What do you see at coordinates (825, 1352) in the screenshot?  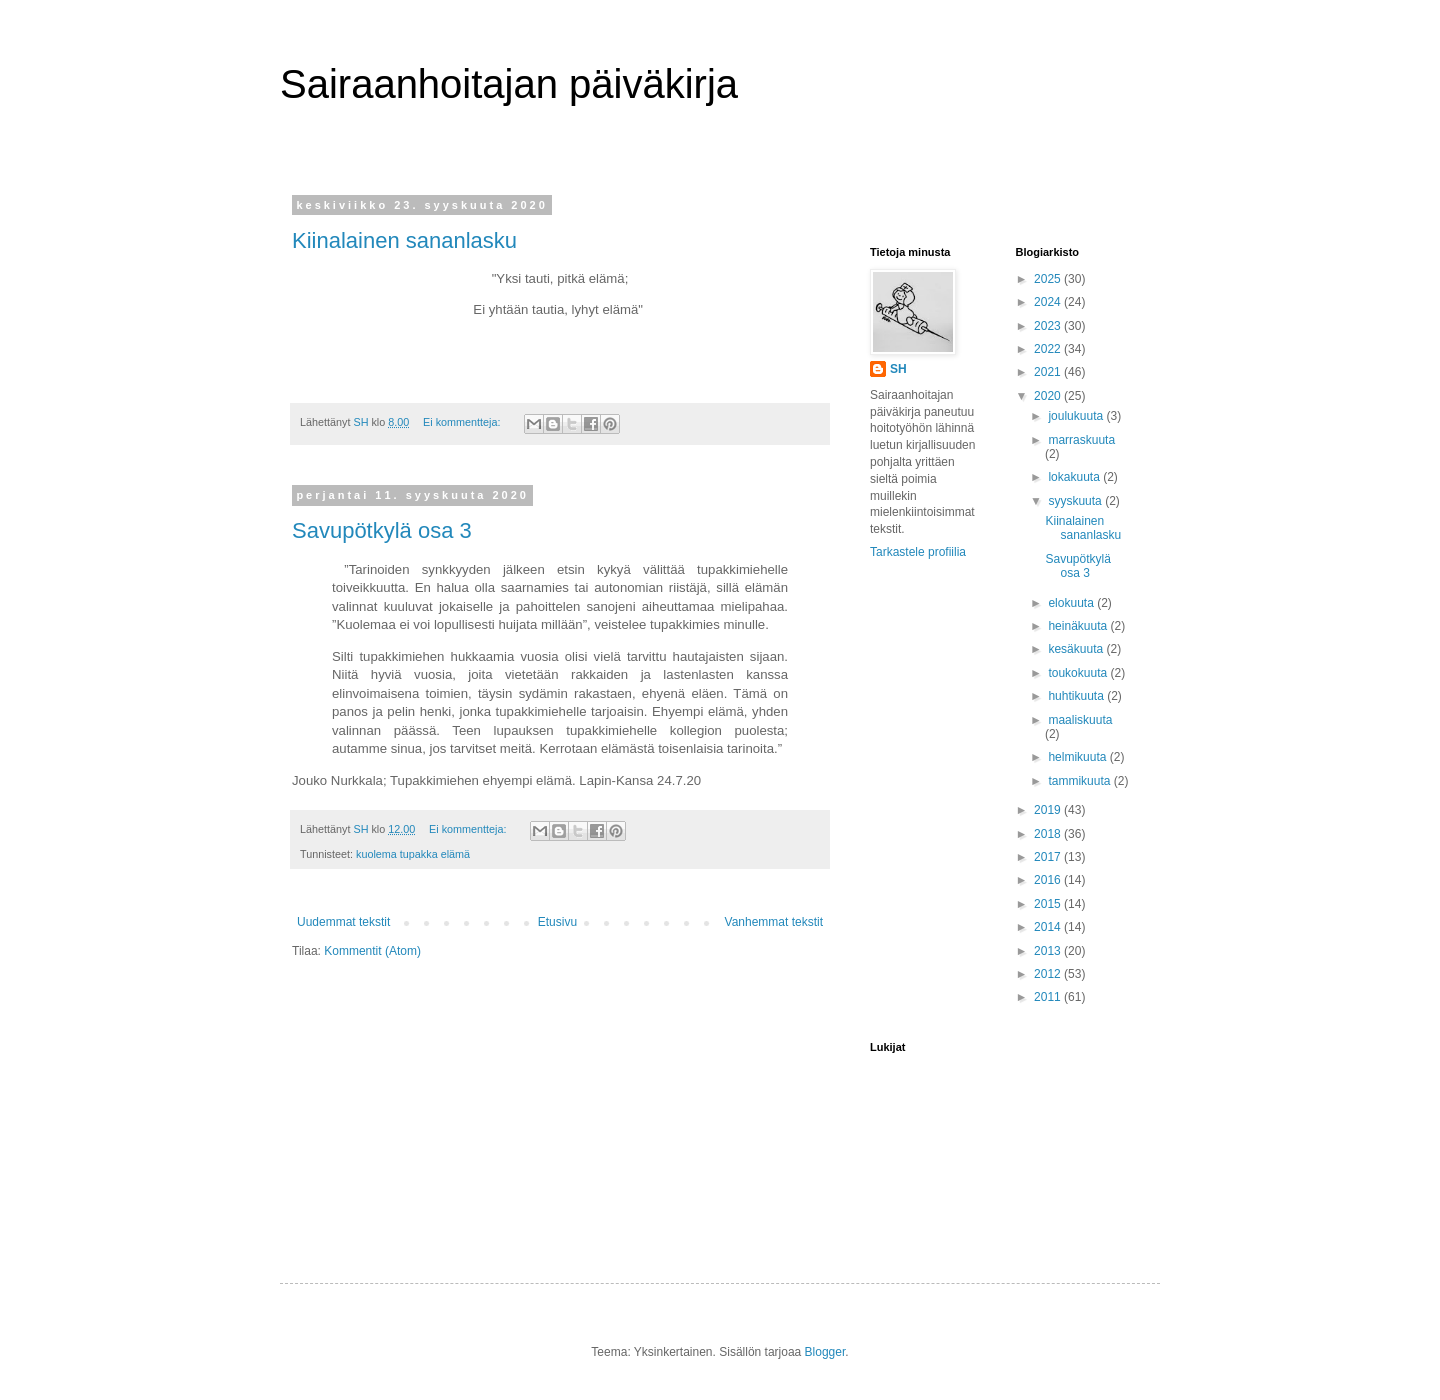 I see `Blogger` at bounding box center [825, 1352].